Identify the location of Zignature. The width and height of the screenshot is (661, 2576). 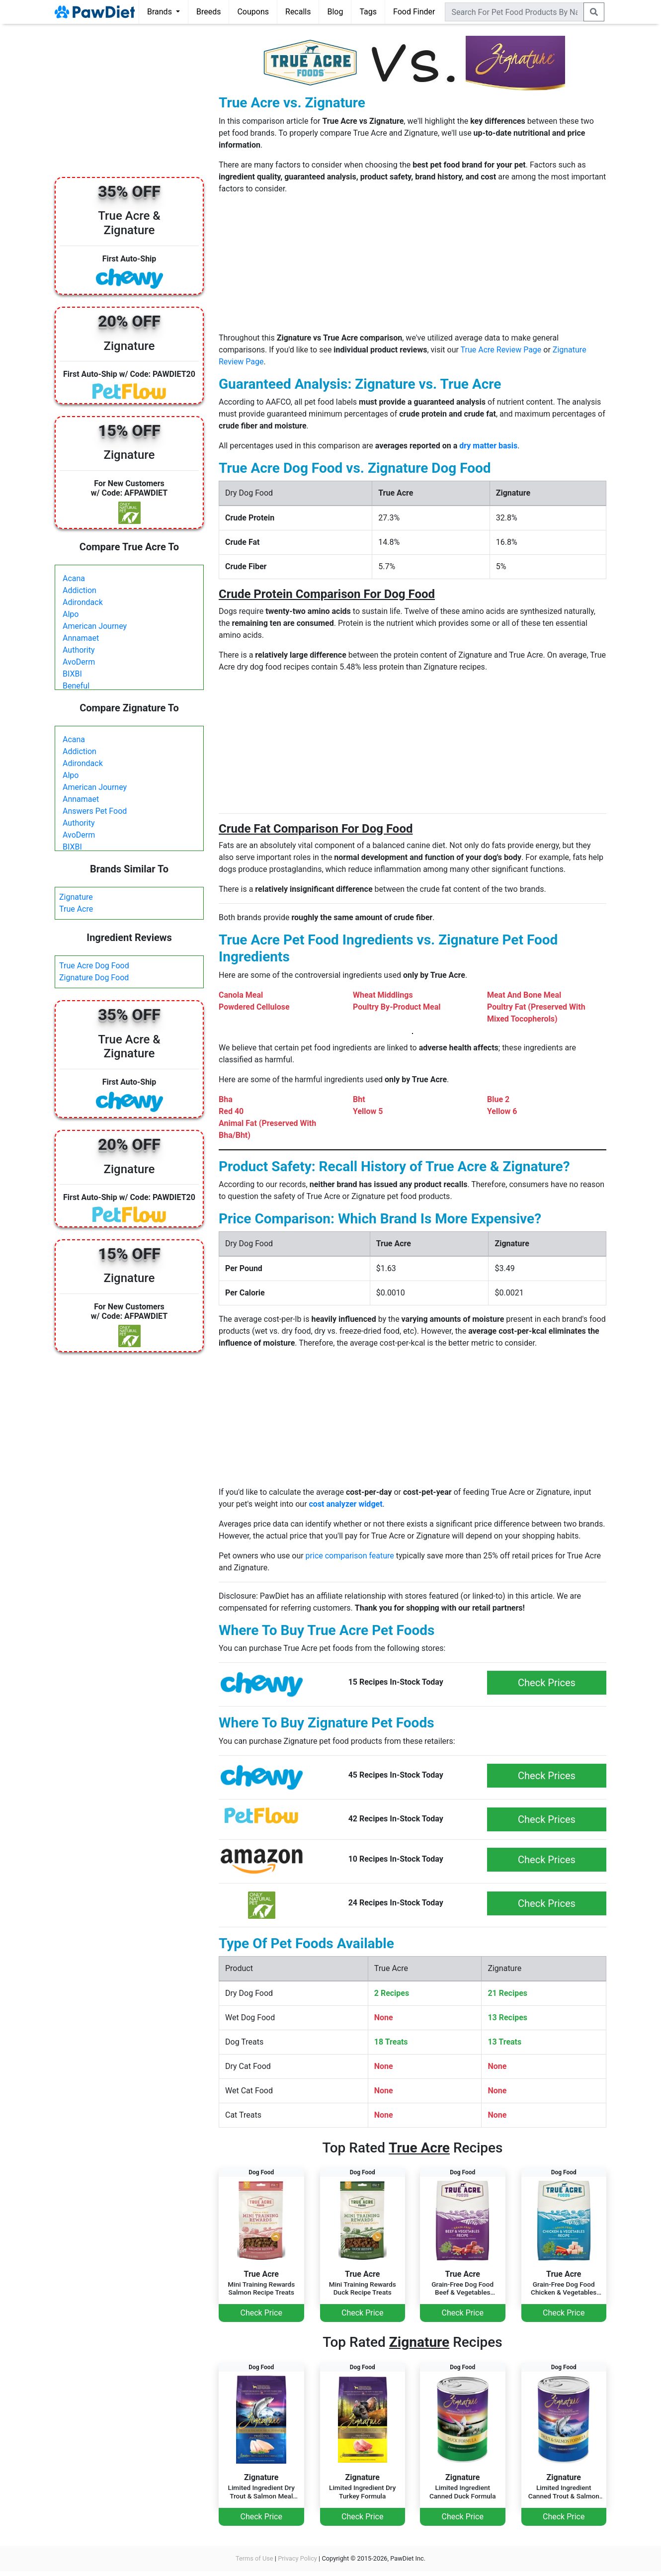
(76, 897).